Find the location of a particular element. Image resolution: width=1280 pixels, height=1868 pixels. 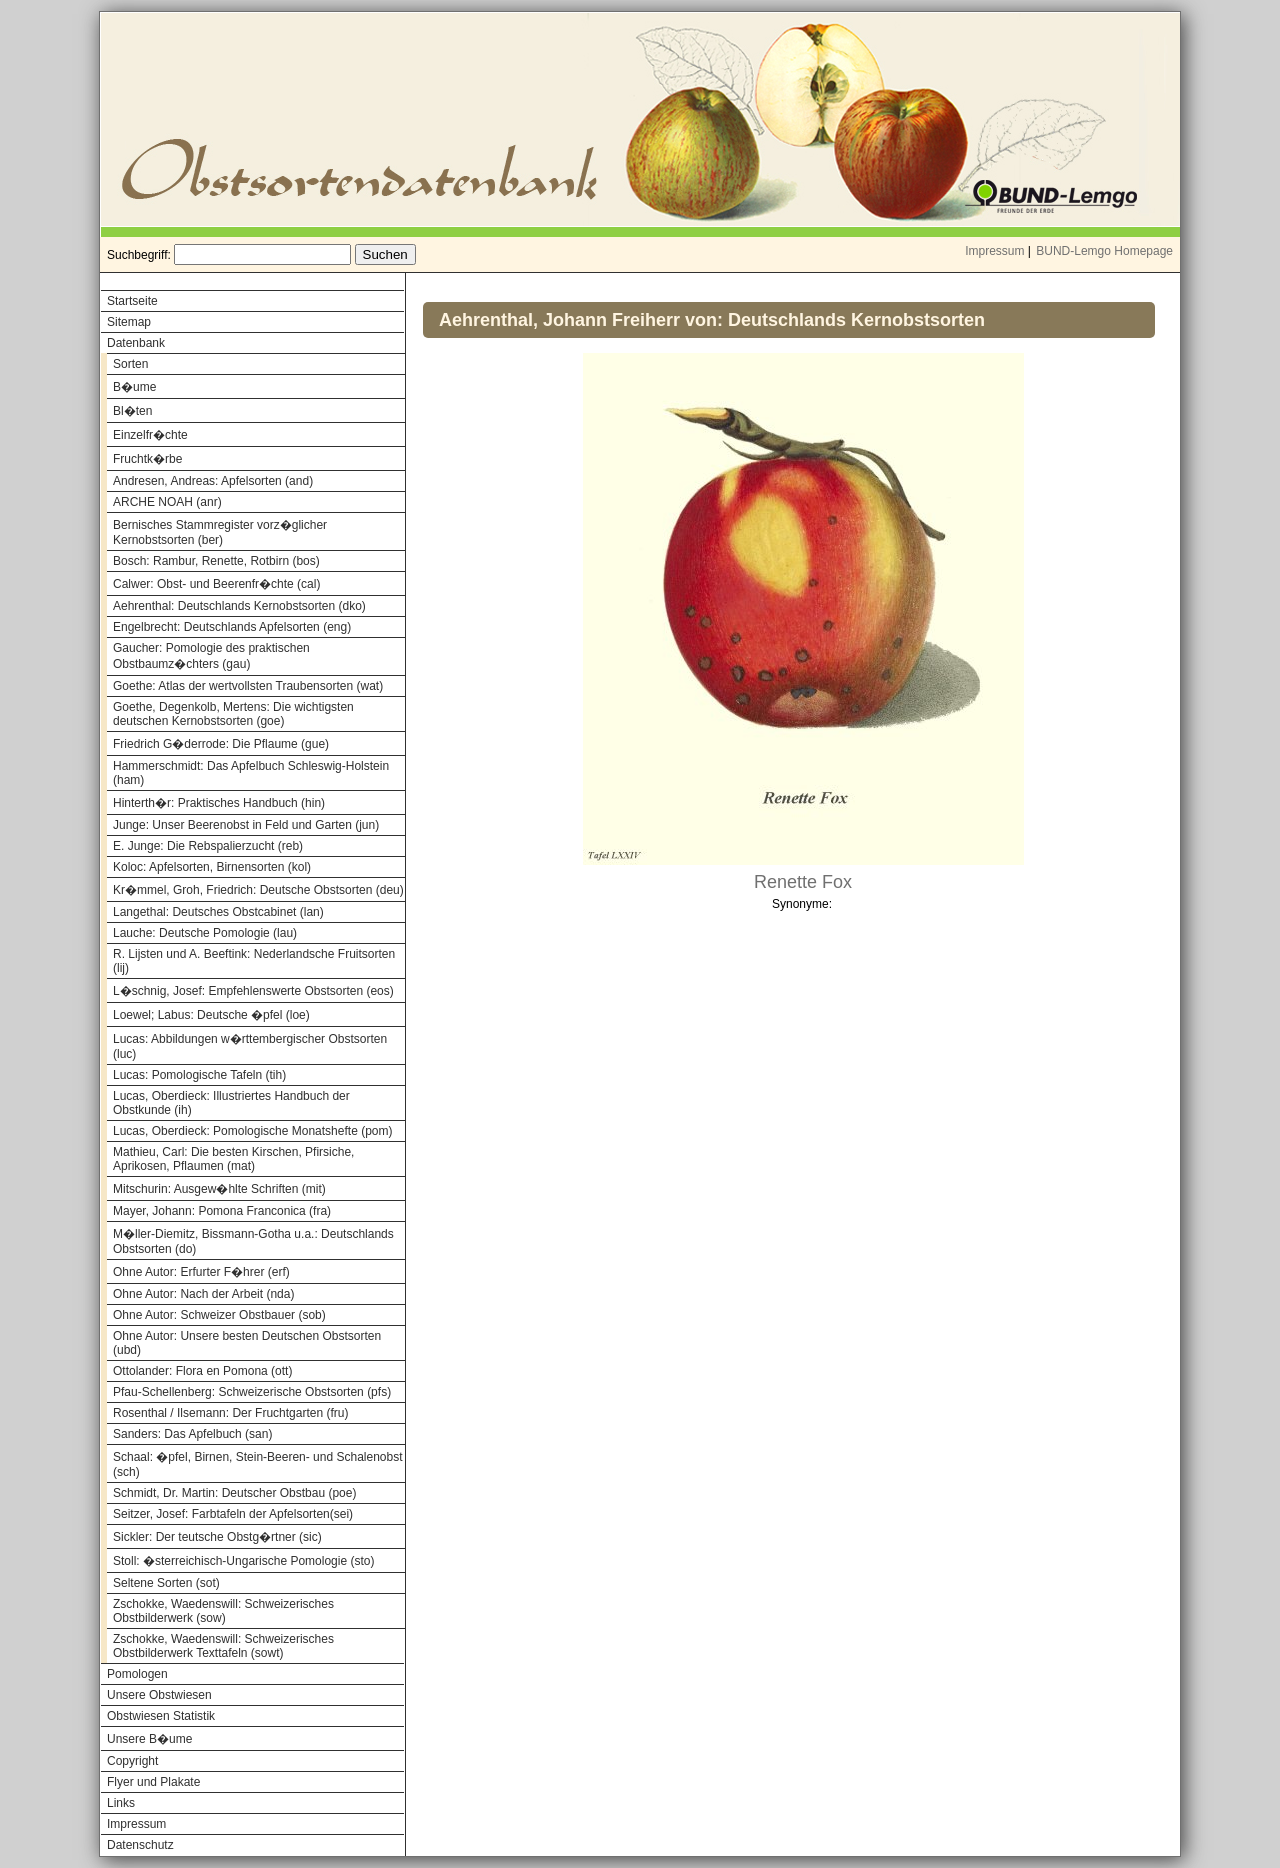

Junge: Unser Beerenobst in Feld und Garten (jun) is located at coordinates (246, 825).